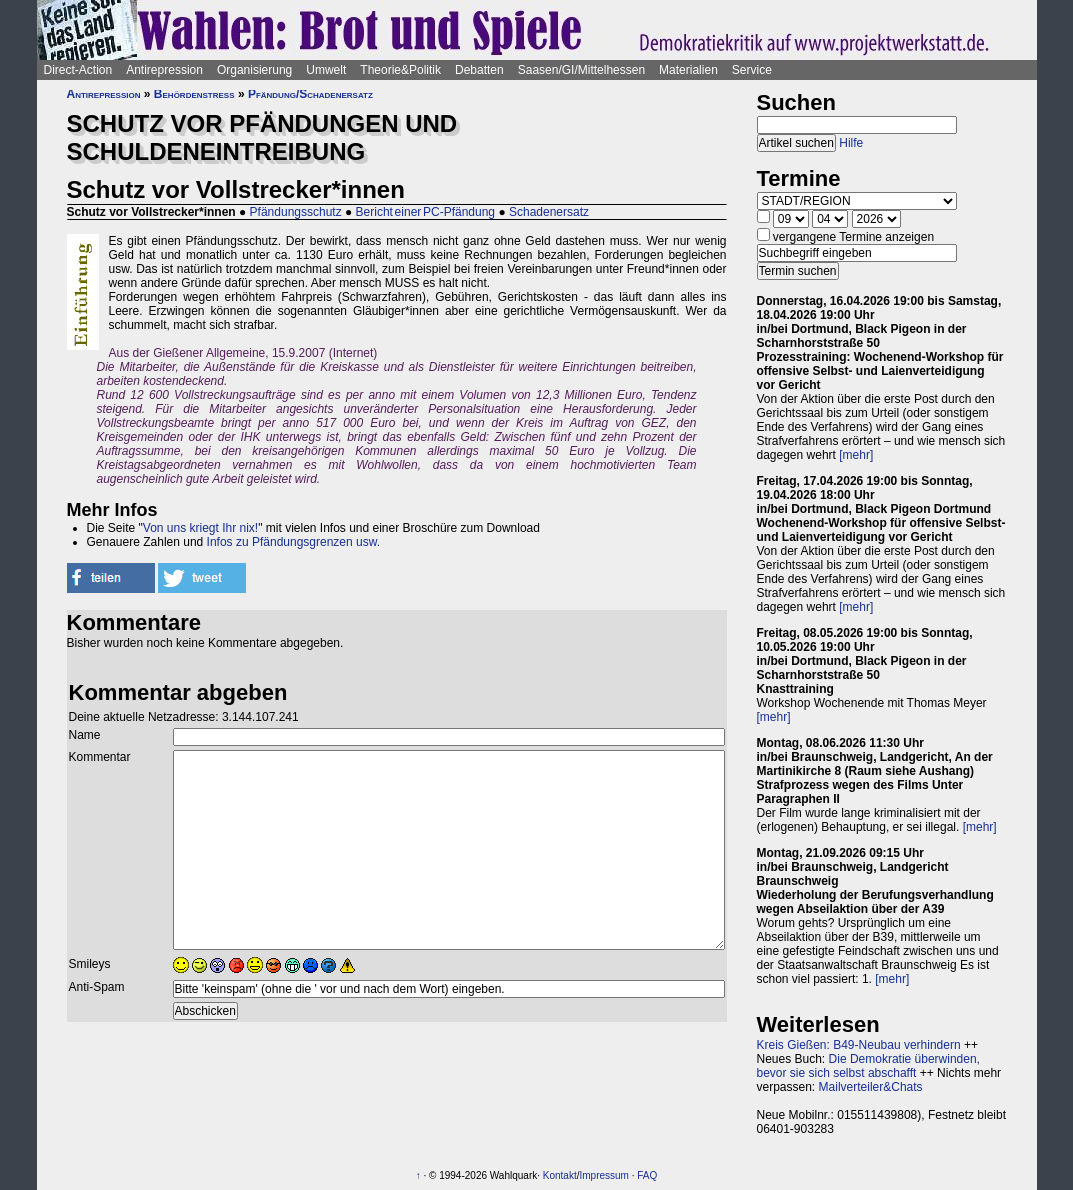 The image size is (1073, 1190). I want to click on Kreis Gießen: B49-Neubau verhindern, so click(859, 1045).